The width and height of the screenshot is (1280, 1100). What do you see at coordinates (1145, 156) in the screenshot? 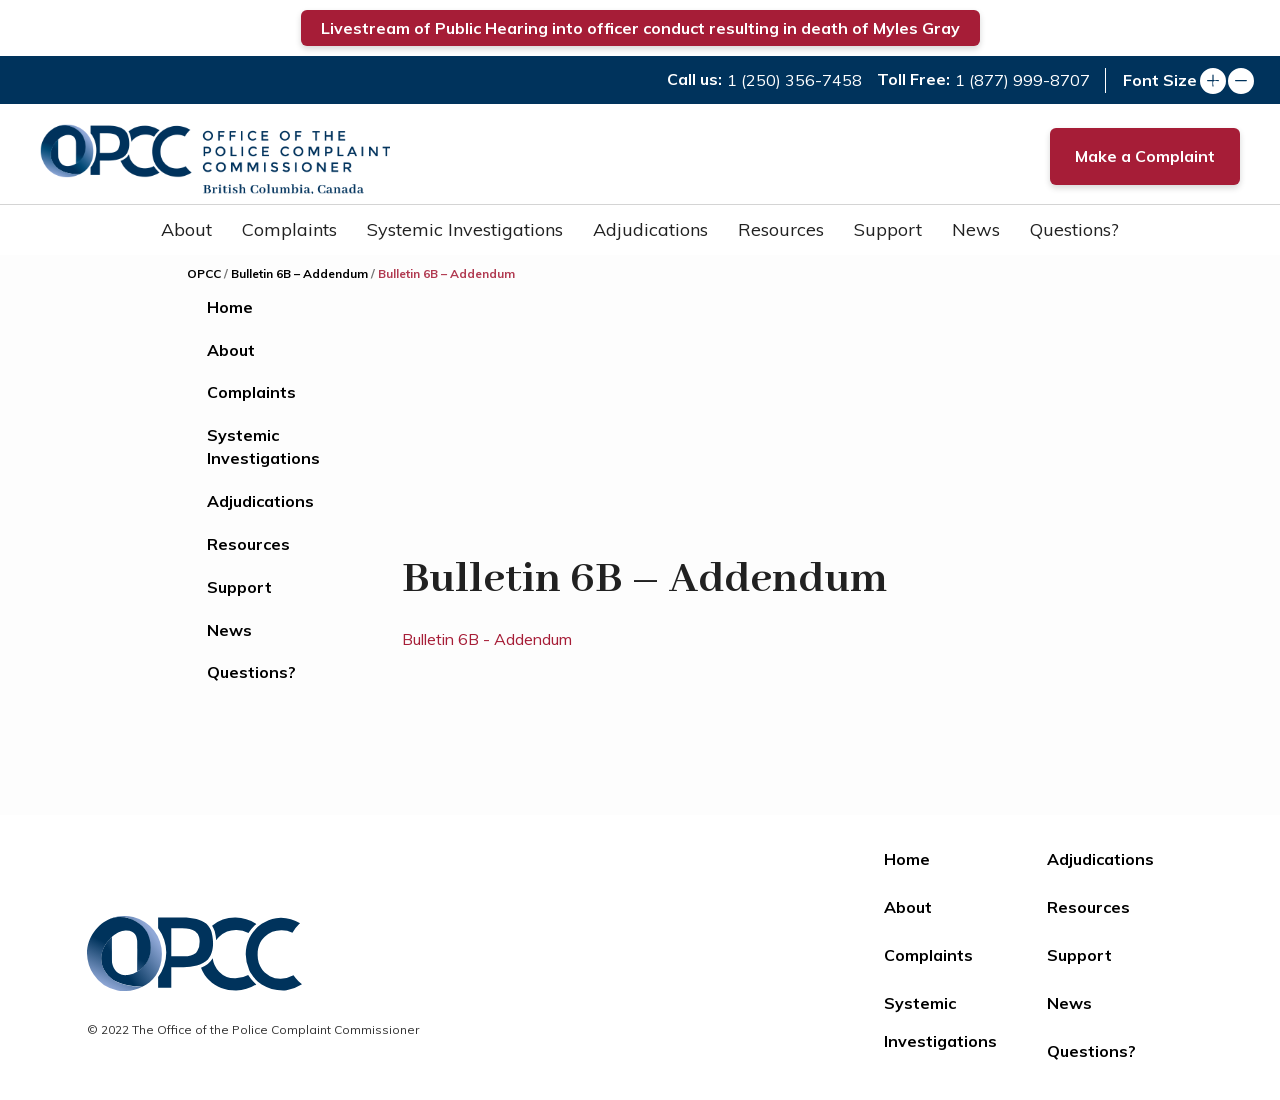
I see `Make a Complaint` at bounding box center [1145, 156].